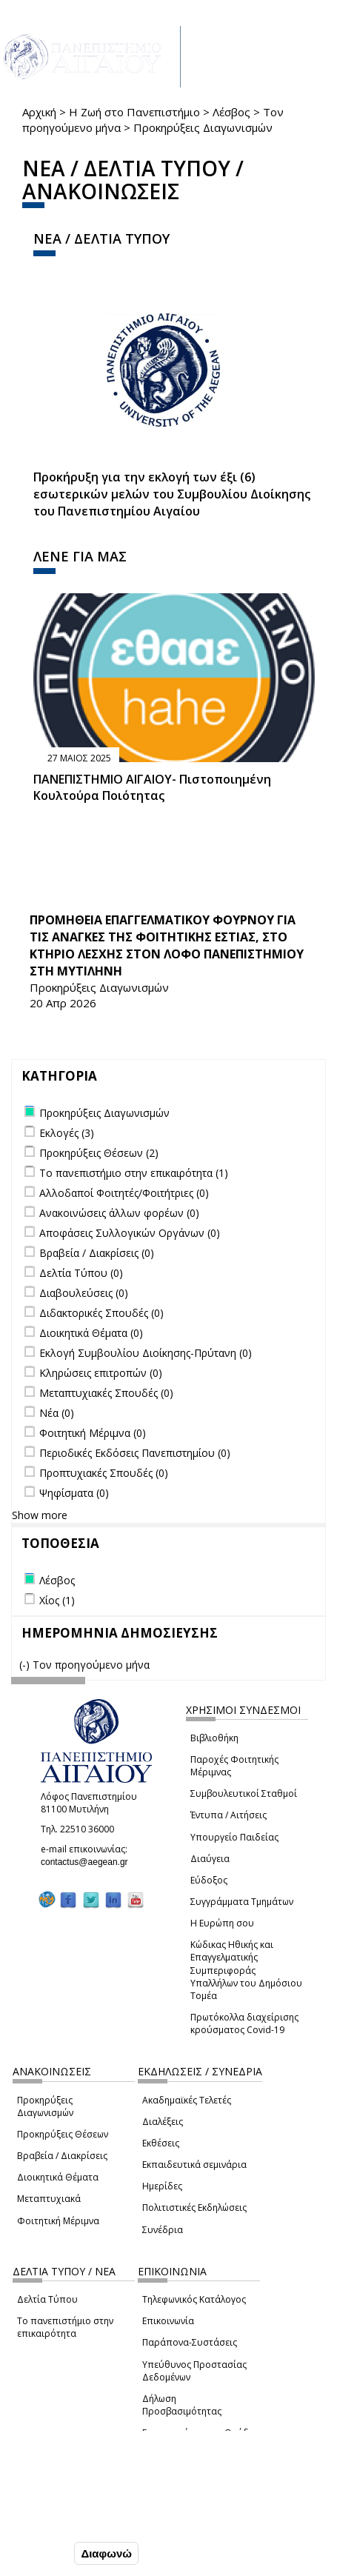 The width and height of the screenshot is (337, 2576). Describe the element at coordinates (189, 2342) in the screenshot. I see `Παράπονα-Συστάσεις` at that location.